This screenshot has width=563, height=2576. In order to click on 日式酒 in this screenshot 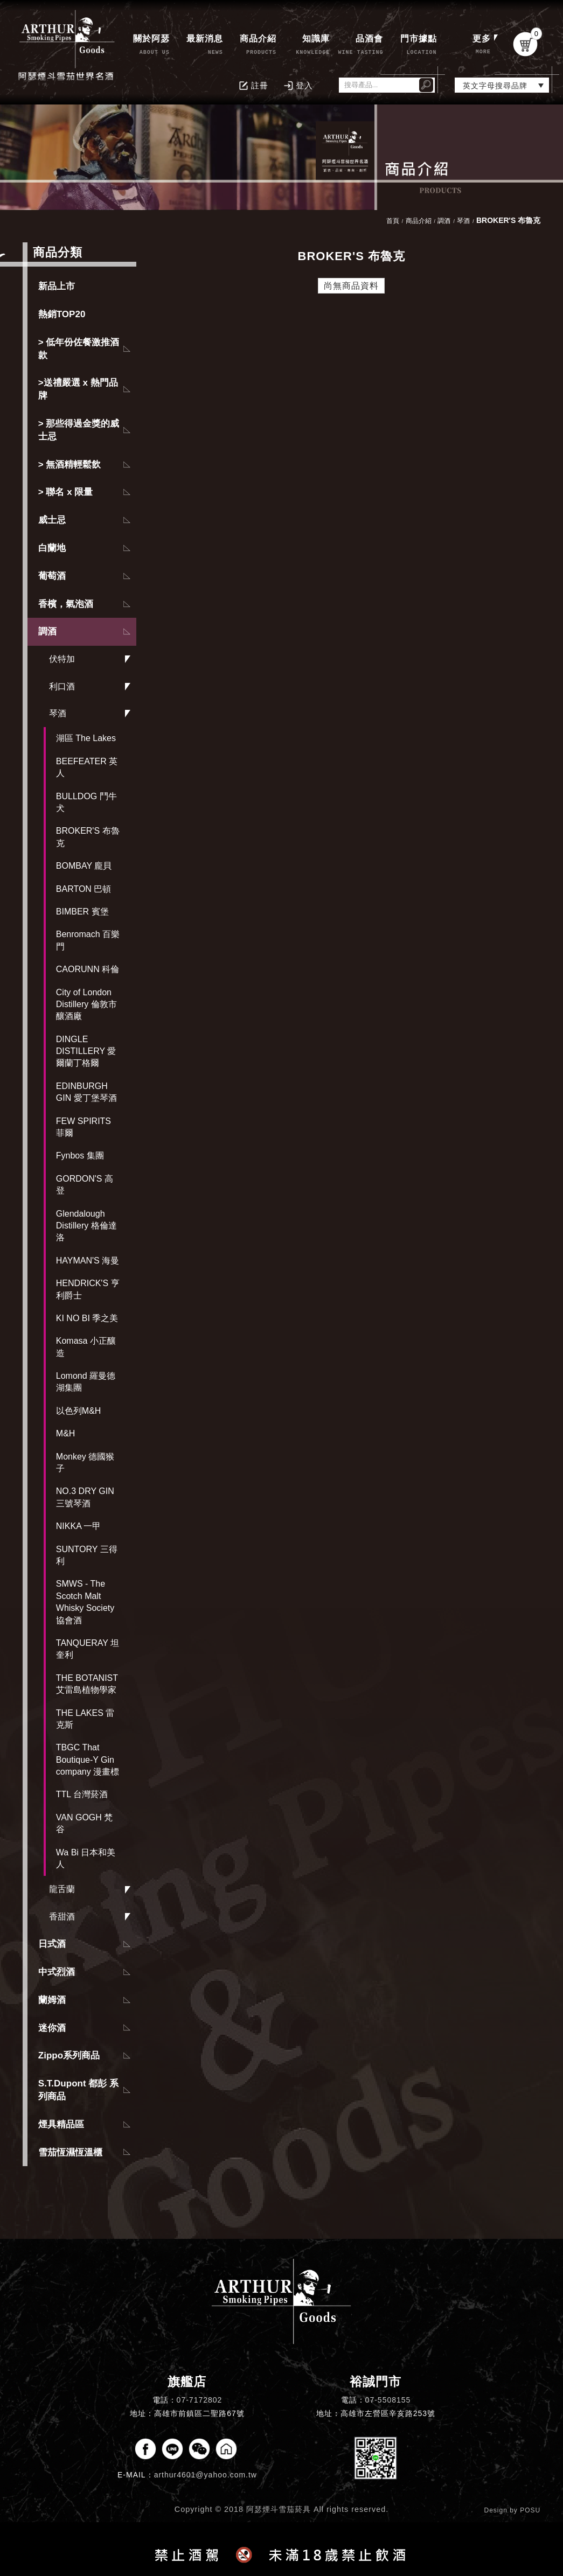, I will do `click(52, 1944)`.